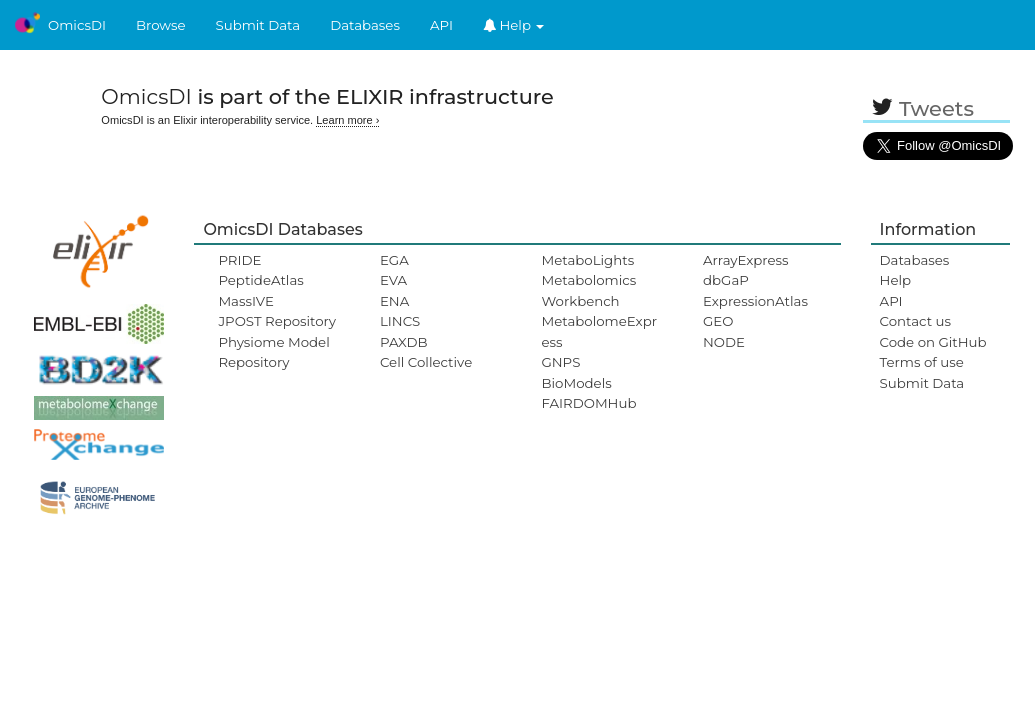 Image resolution: width=1035 pixels, height=720 pixels. What do you see at coordinates (441, 25) in the screenshot?
I see `API` at bounding box center [441, 25].